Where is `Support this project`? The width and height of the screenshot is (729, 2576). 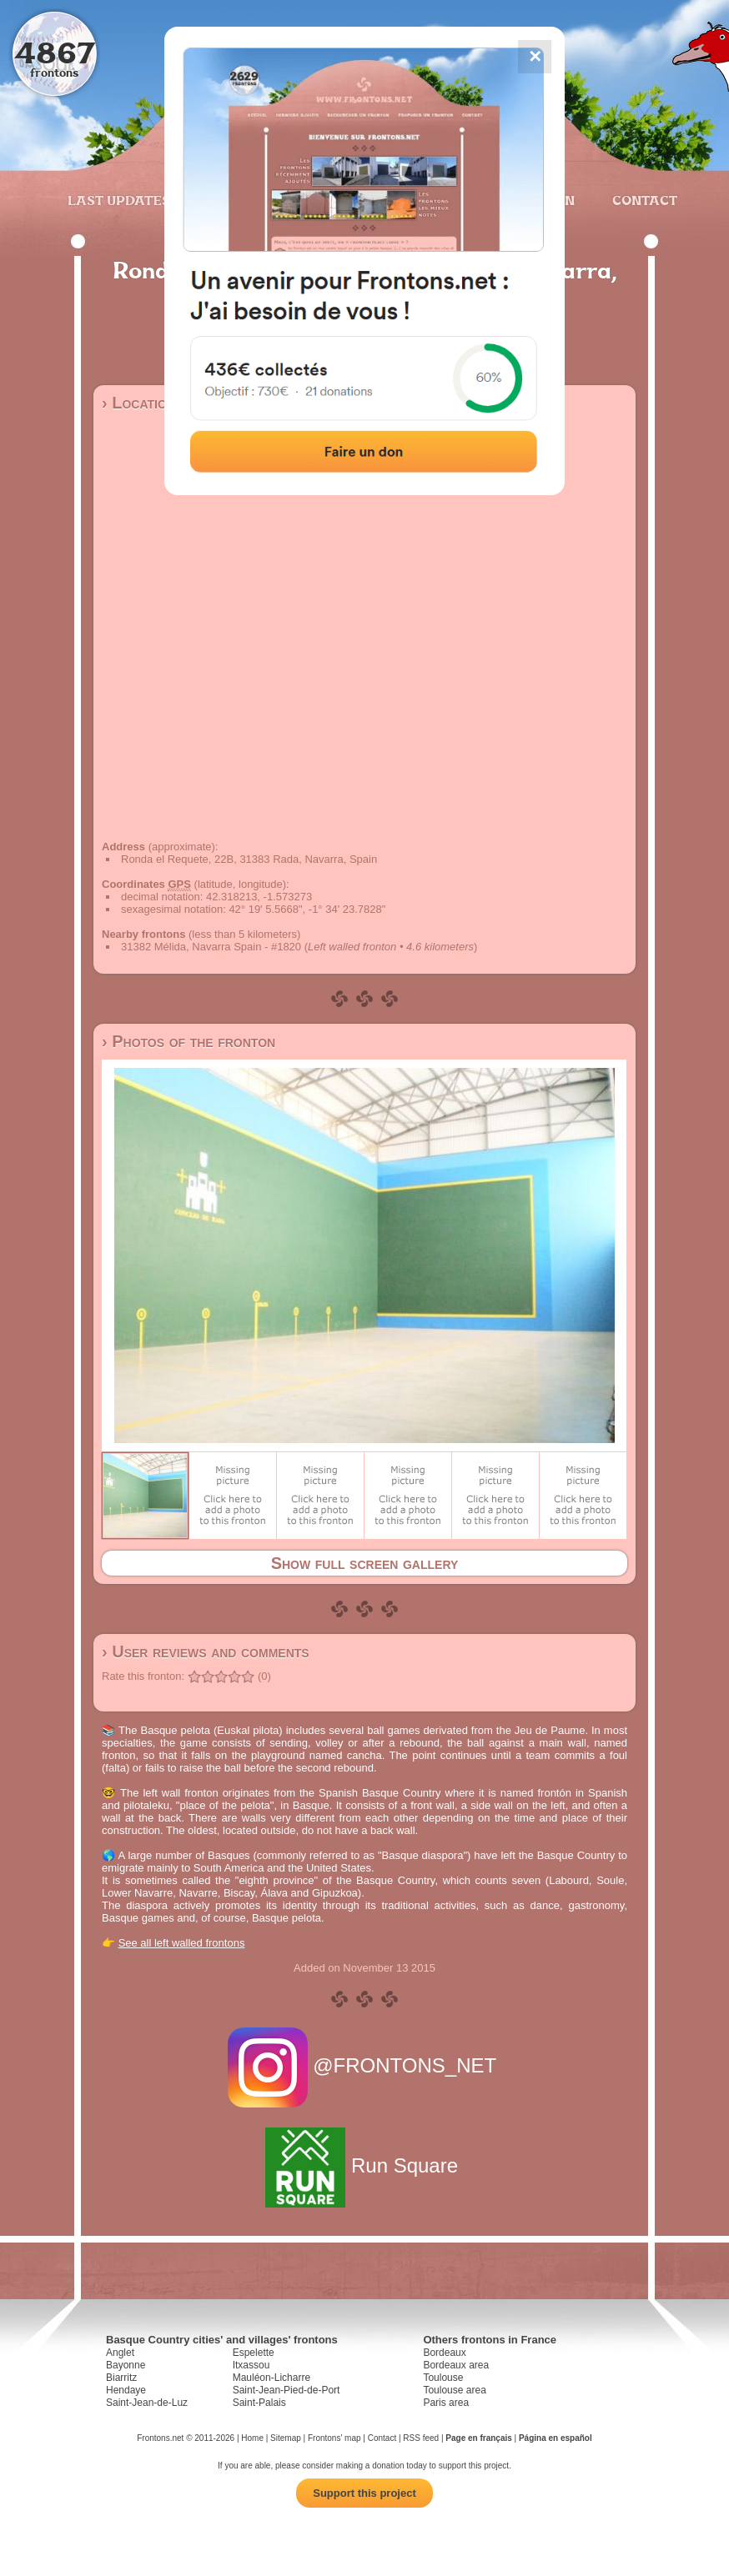 Support this project is located at coordinates (364, 2493).